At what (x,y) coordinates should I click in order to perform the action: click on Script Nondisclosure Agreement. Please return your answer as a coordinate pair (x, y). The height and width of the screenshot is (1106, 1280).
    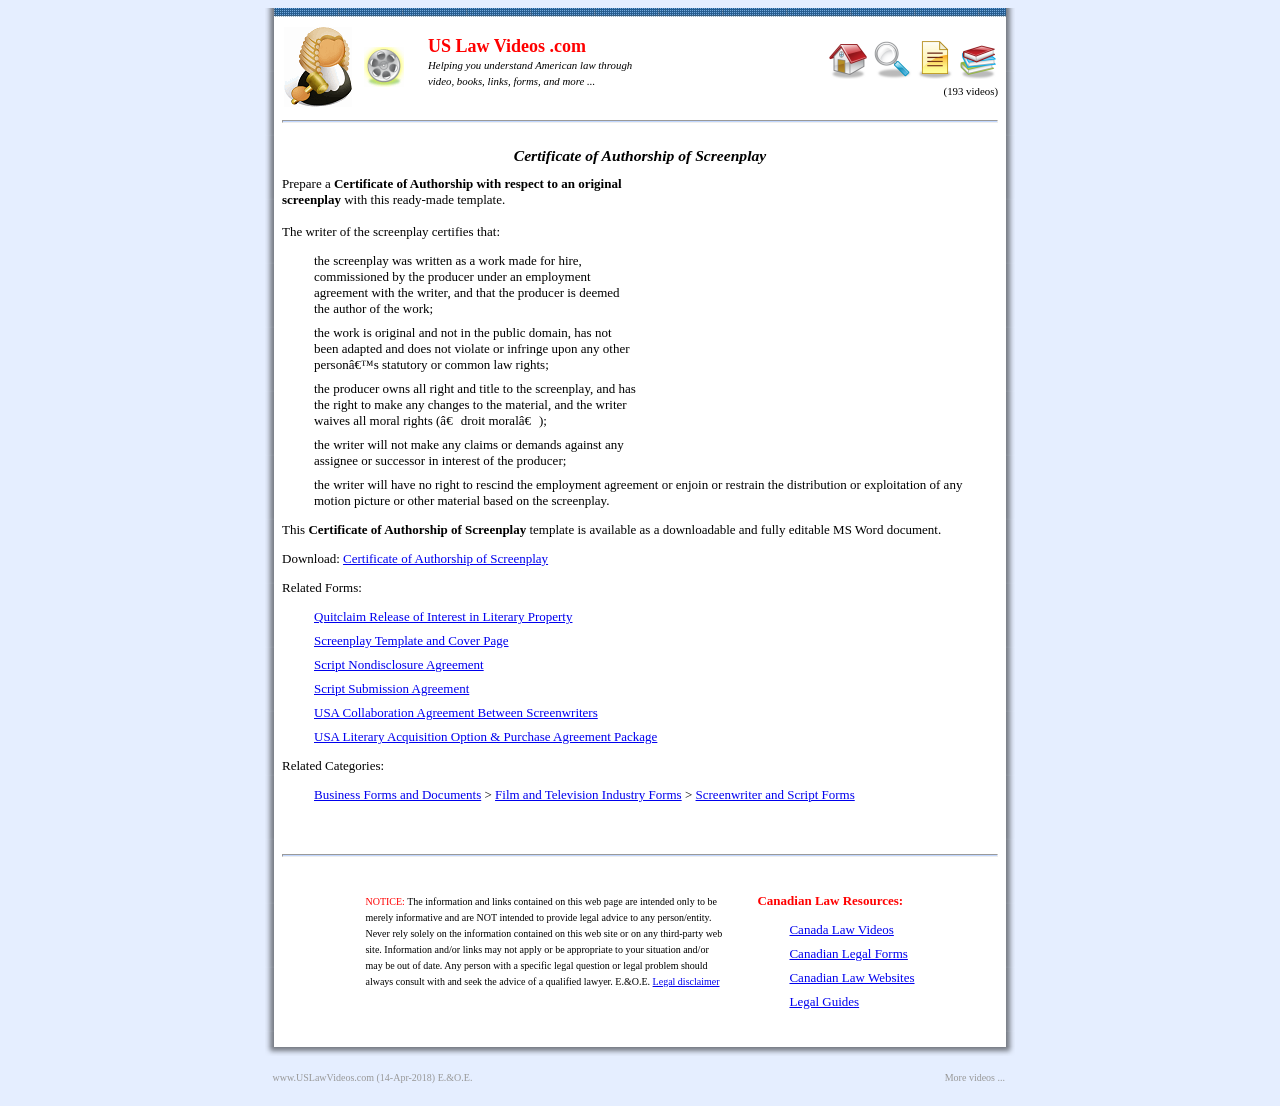
    Looking at the image, I should click on (399, 664).